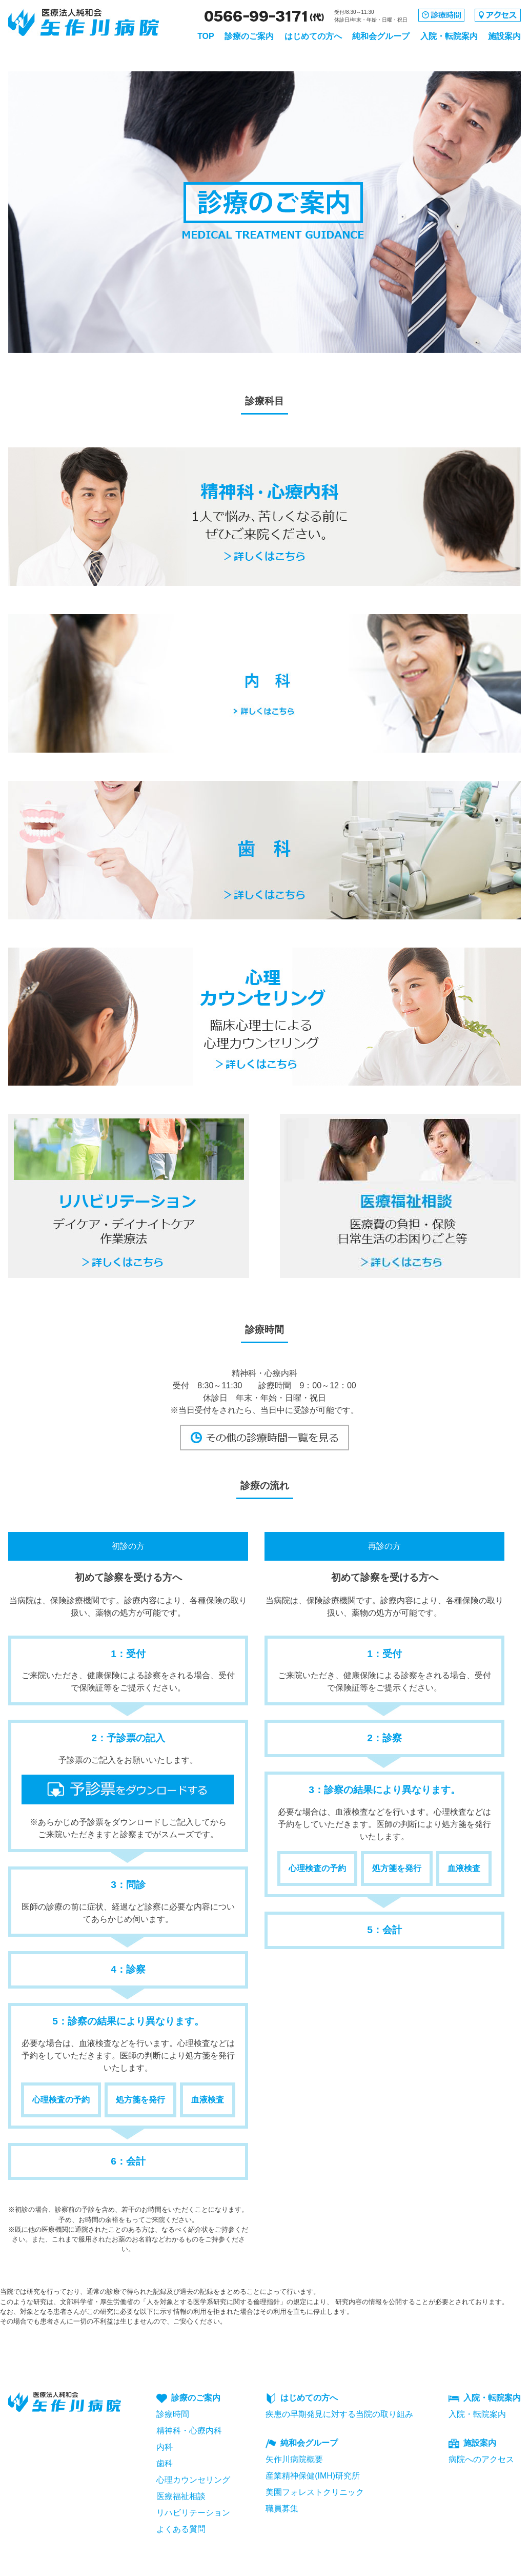 This screenshot has height=2576, width=529. What do you see at coordinates (193, 2512) in the screenshot?
I see `リハビリテーション` at bounding box center [193, 2512].